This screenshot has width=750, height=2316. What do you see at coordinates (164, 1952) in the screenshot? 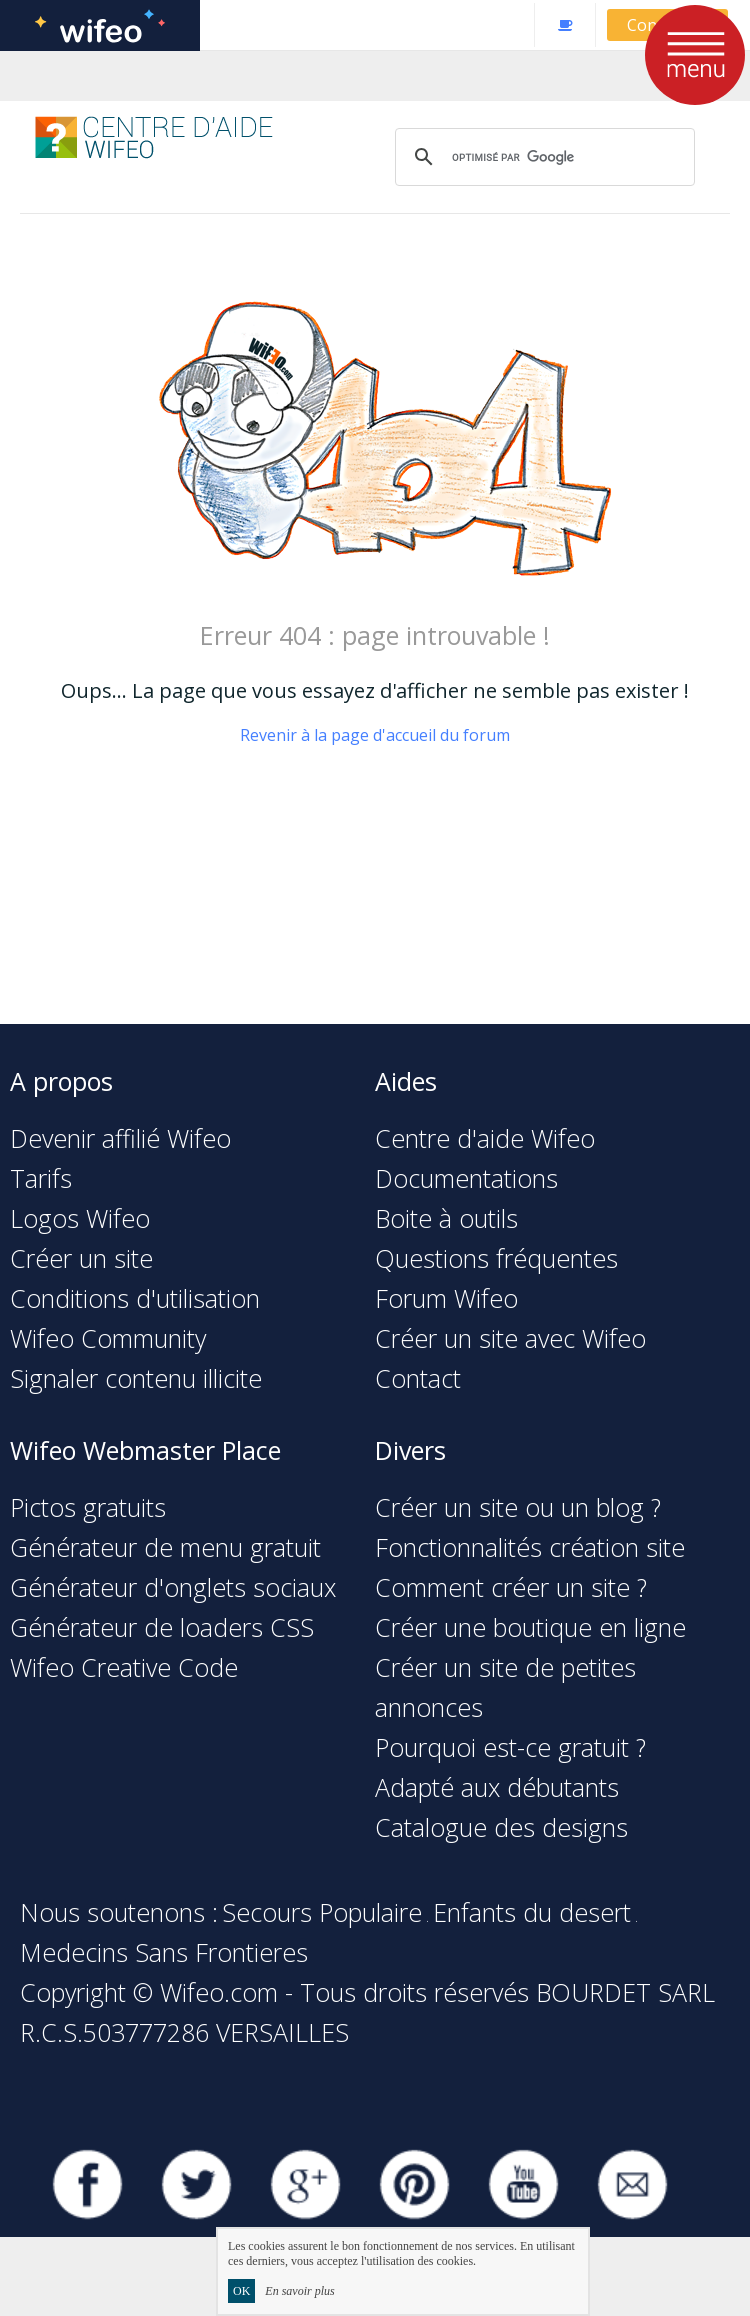
I see `Medecins Sans Frontieres` at bounding box center [164, 1952].